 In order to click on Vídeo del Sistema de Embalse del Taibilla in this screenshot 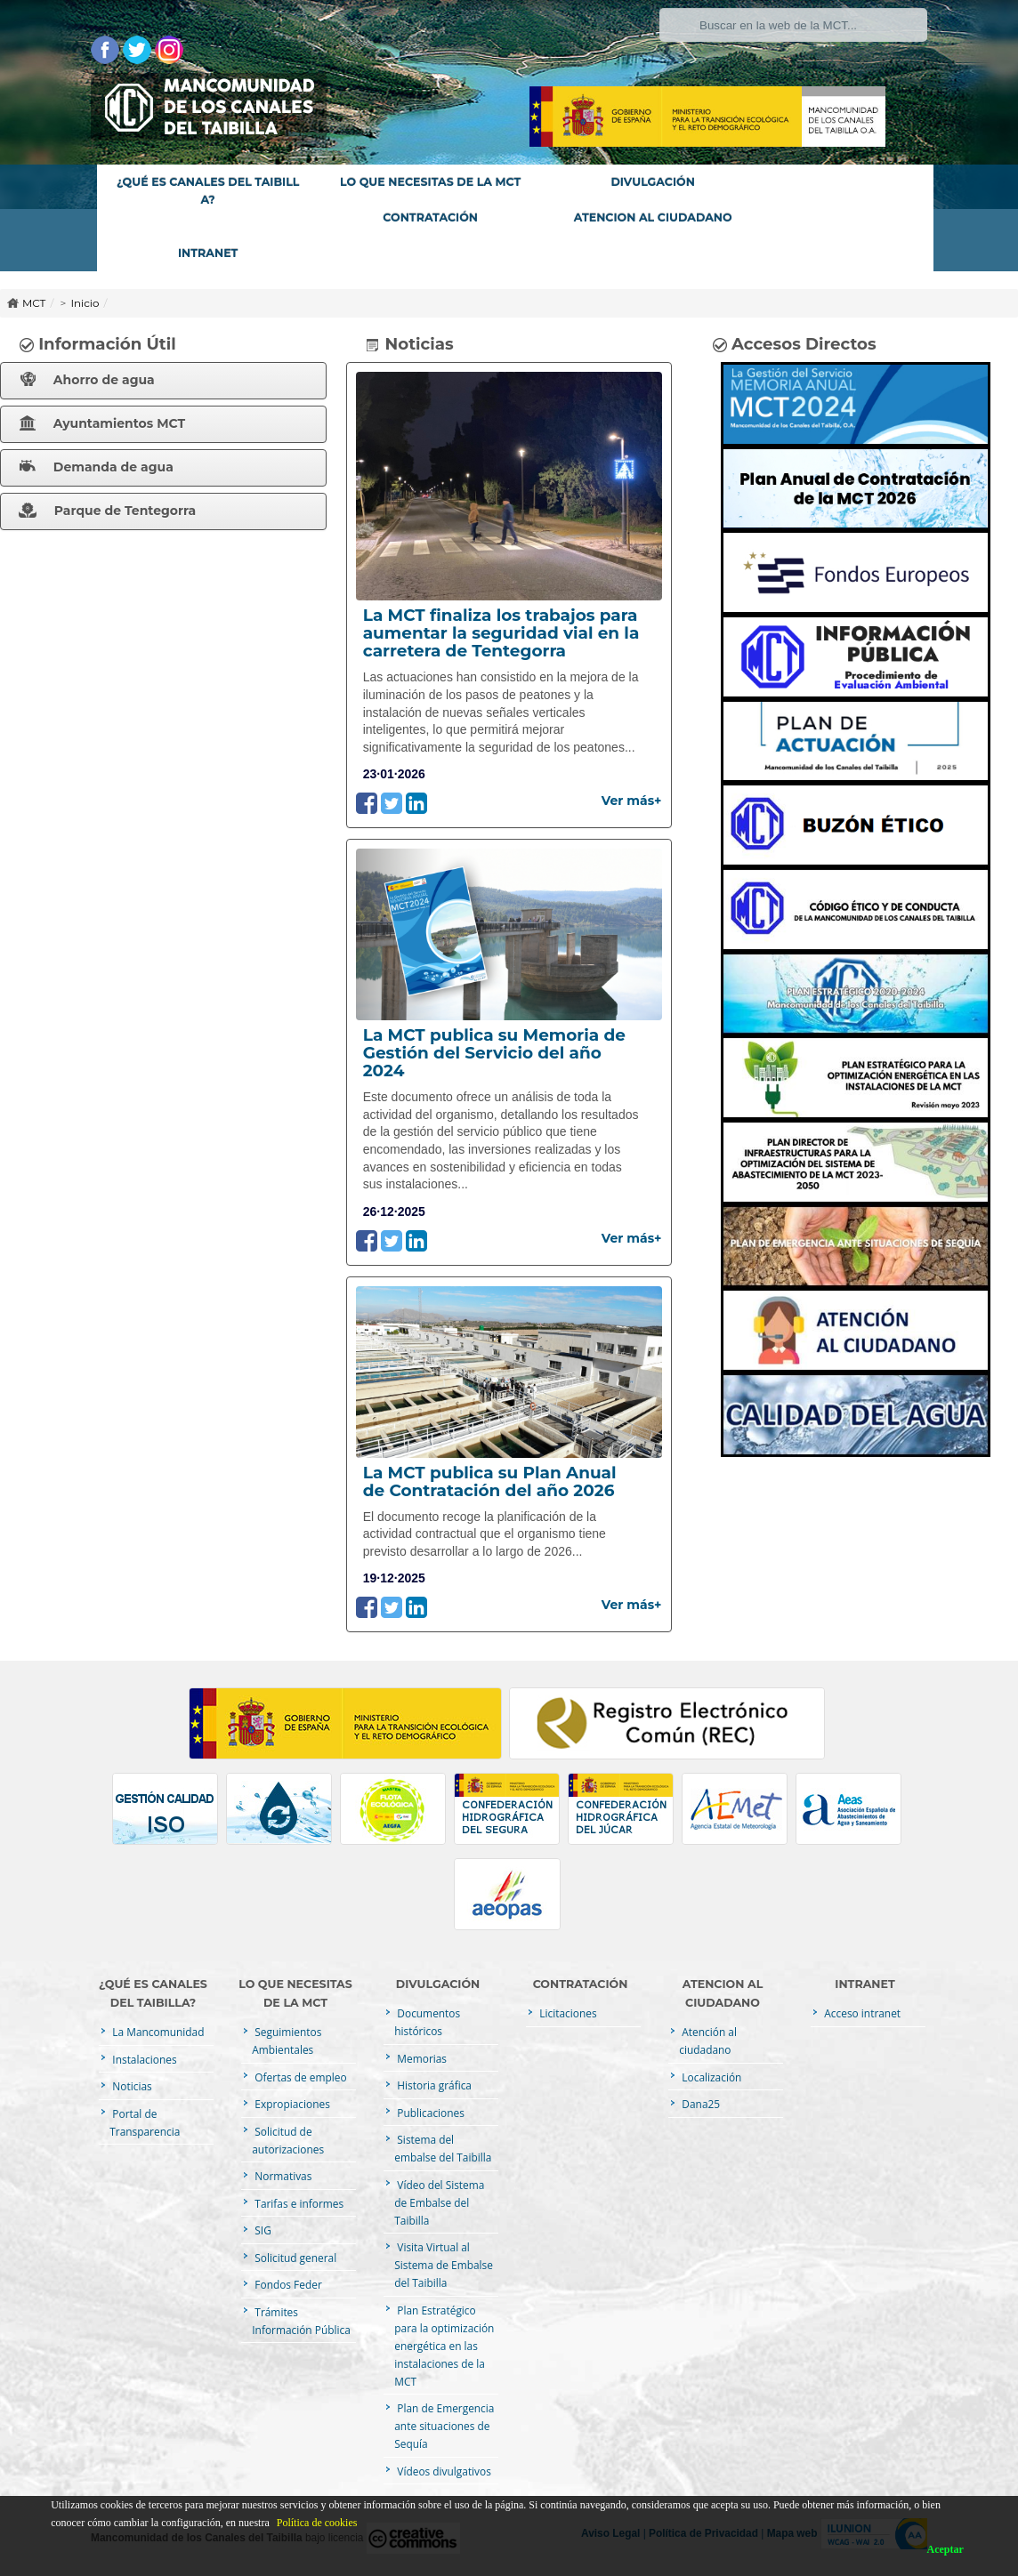, I will do `click(439, 2202)`.